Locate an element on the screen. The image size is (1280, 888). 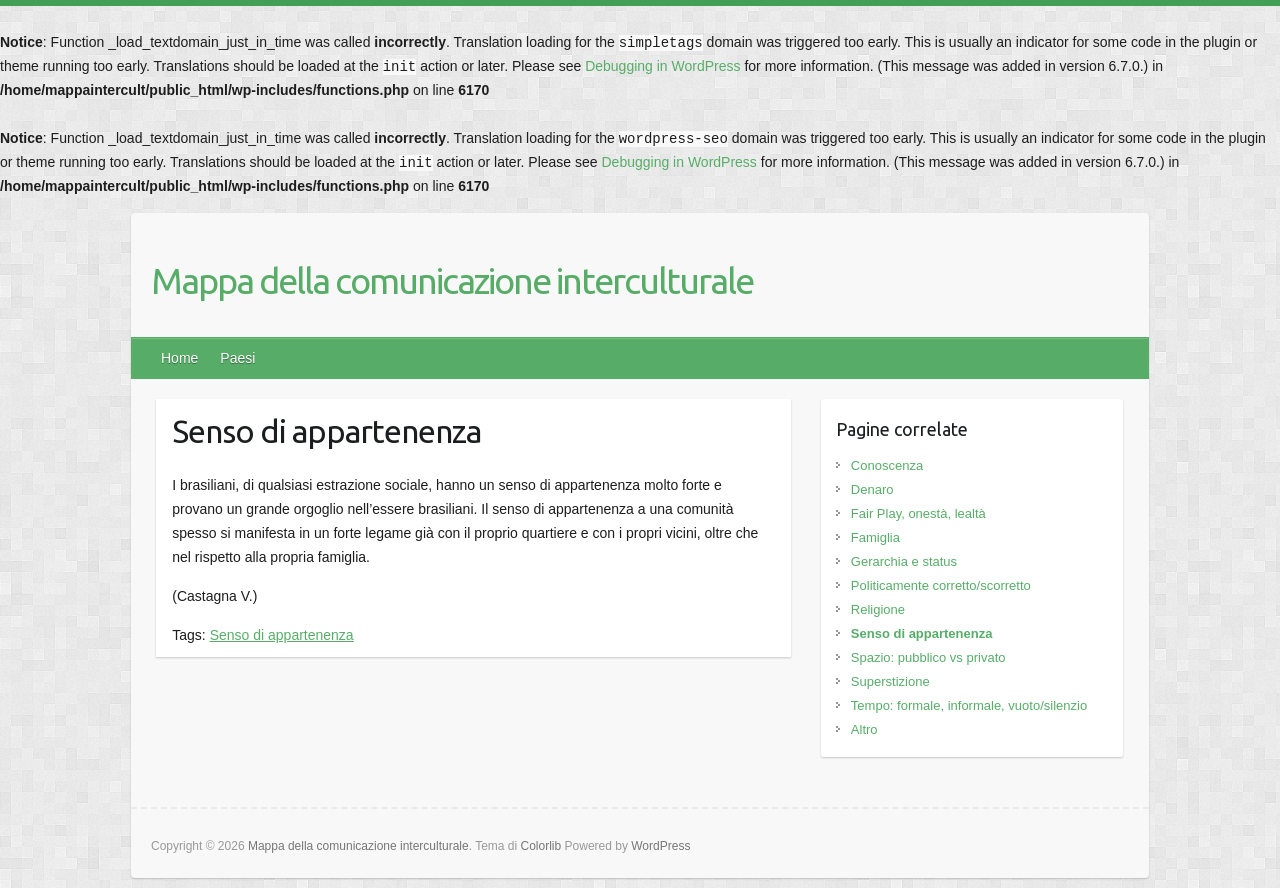
Paesi is located at coordinates (237, 358).